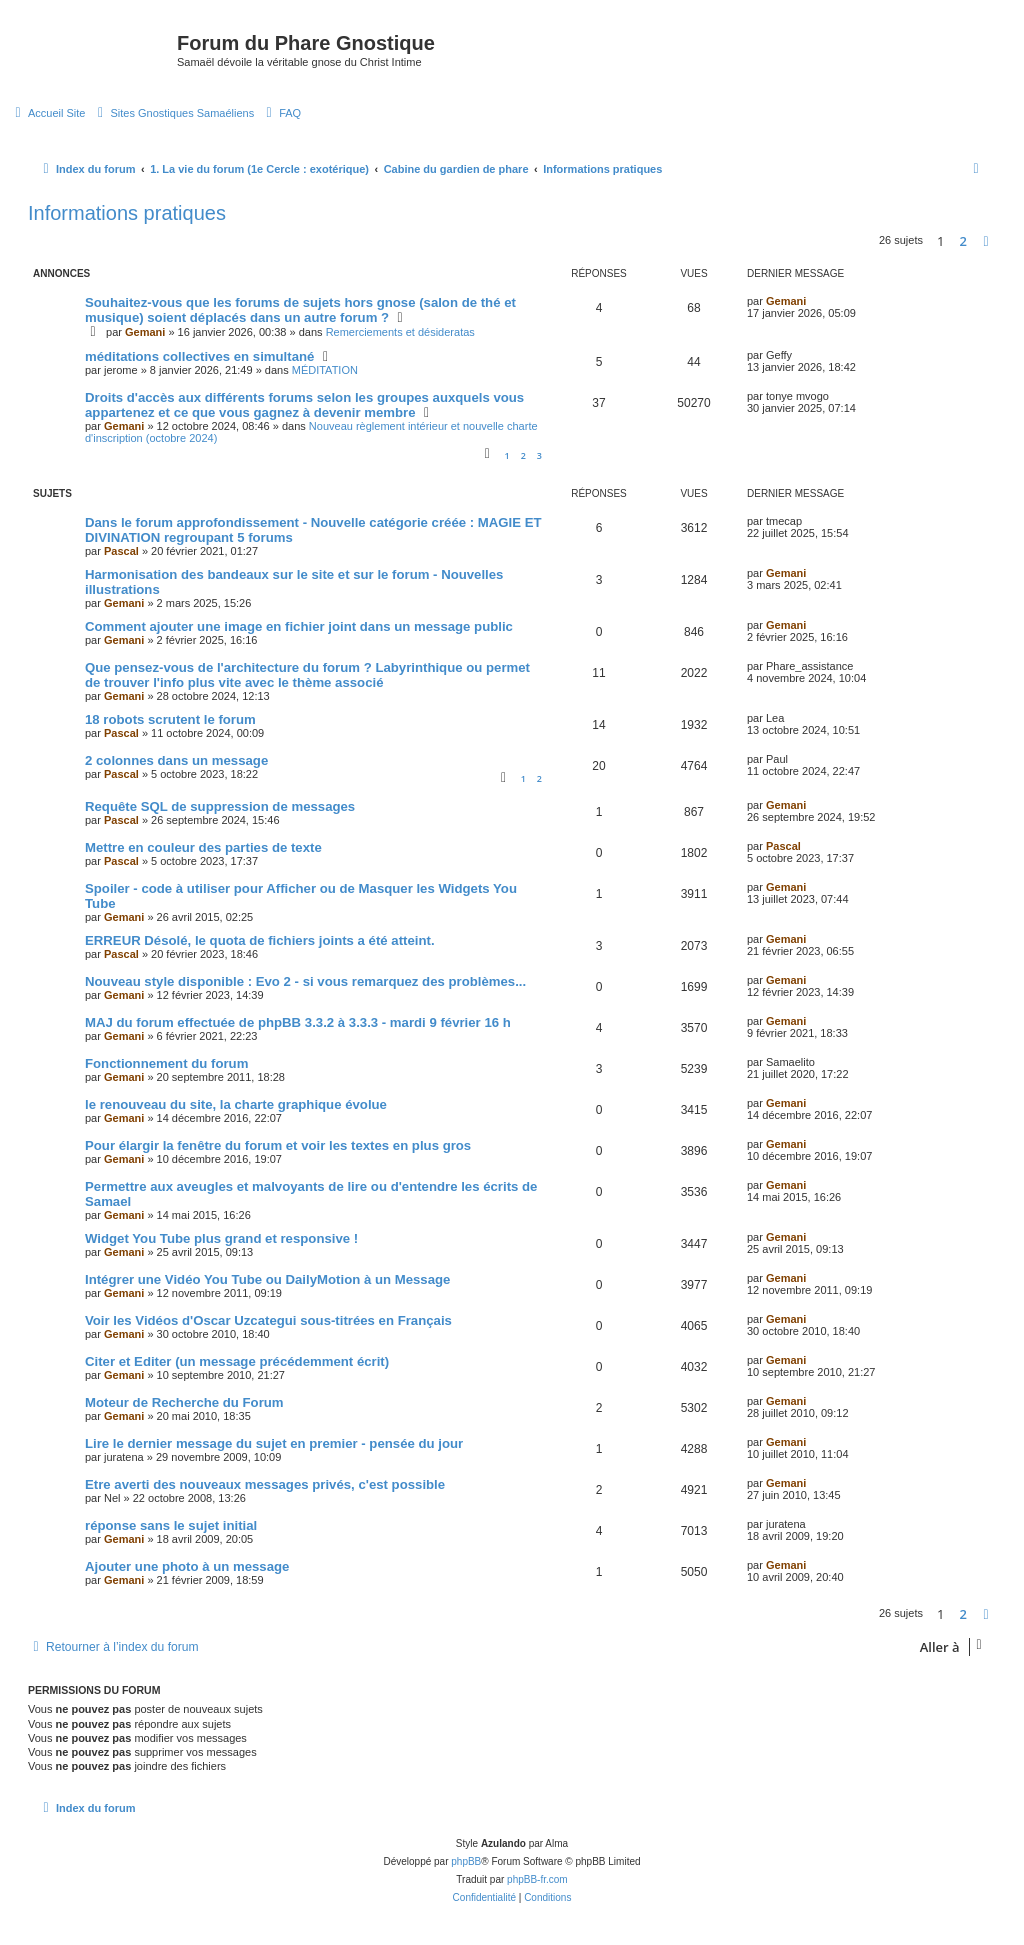 The image size is (1024, 1945). I want to click on 18 robots scrutent le forum, so click(170, 719).